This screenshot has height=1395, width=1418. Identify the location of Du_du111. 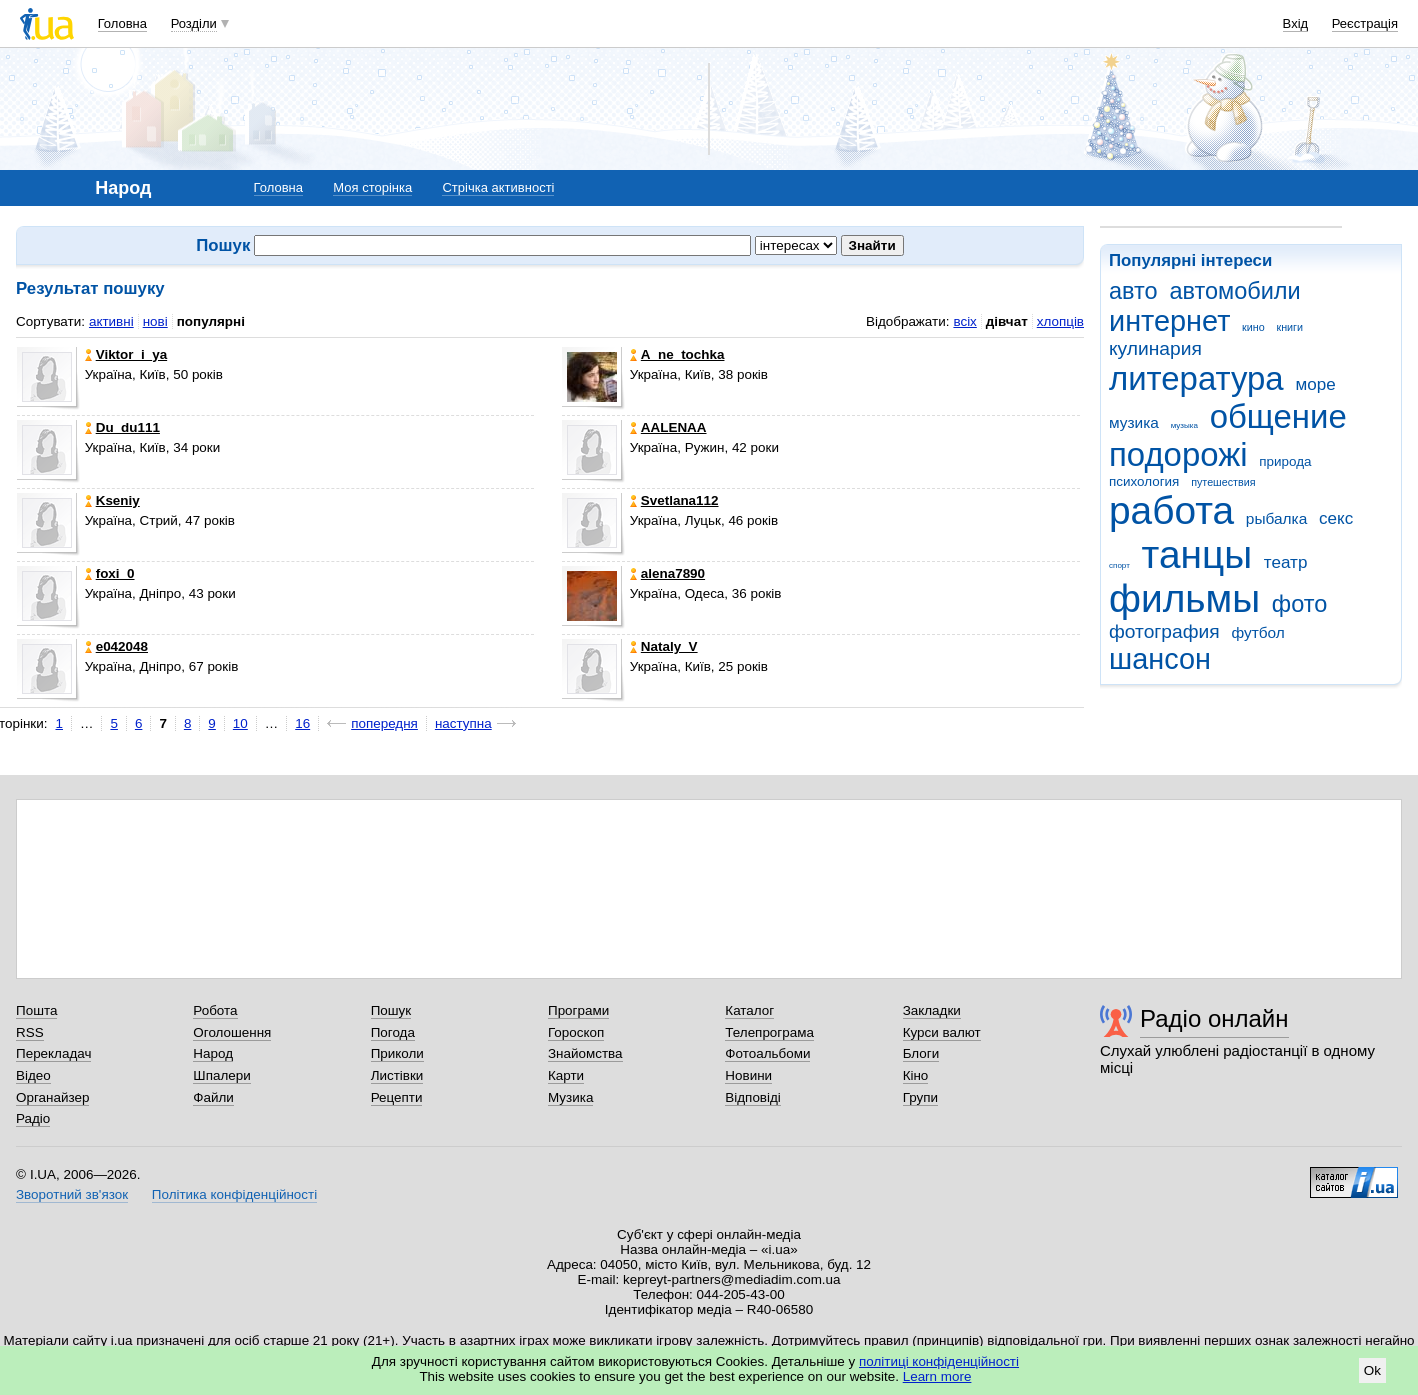
(122, 427).